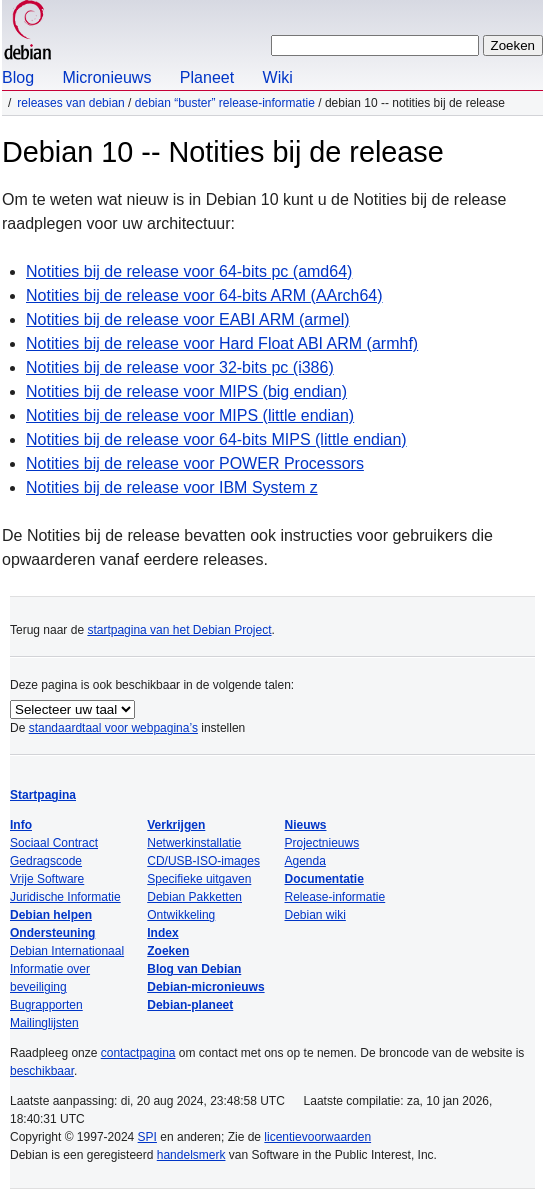 The width and height of the screenshot is (545, 1189). I want to click on Debian-micronieuws, so click(205, 987).